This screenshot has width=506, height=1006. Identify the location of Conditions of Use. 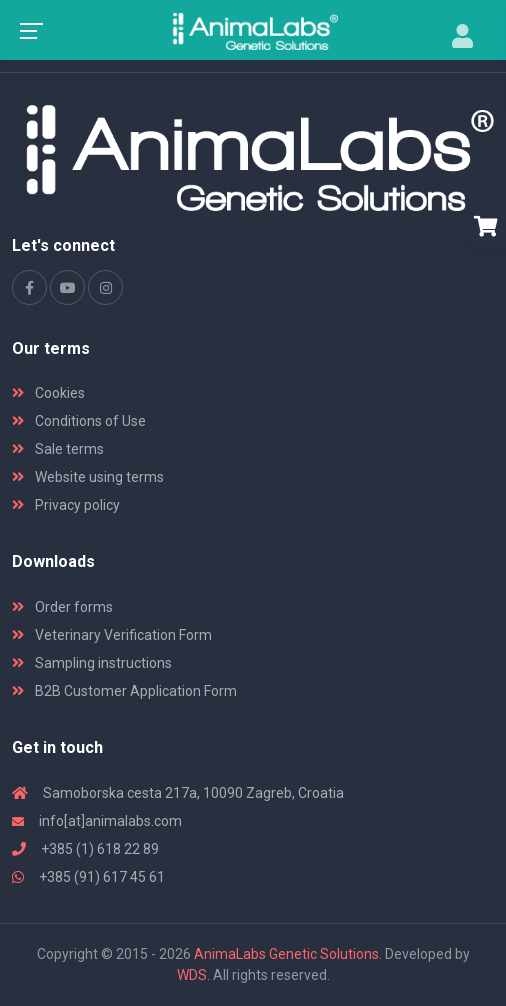
(79, 421).